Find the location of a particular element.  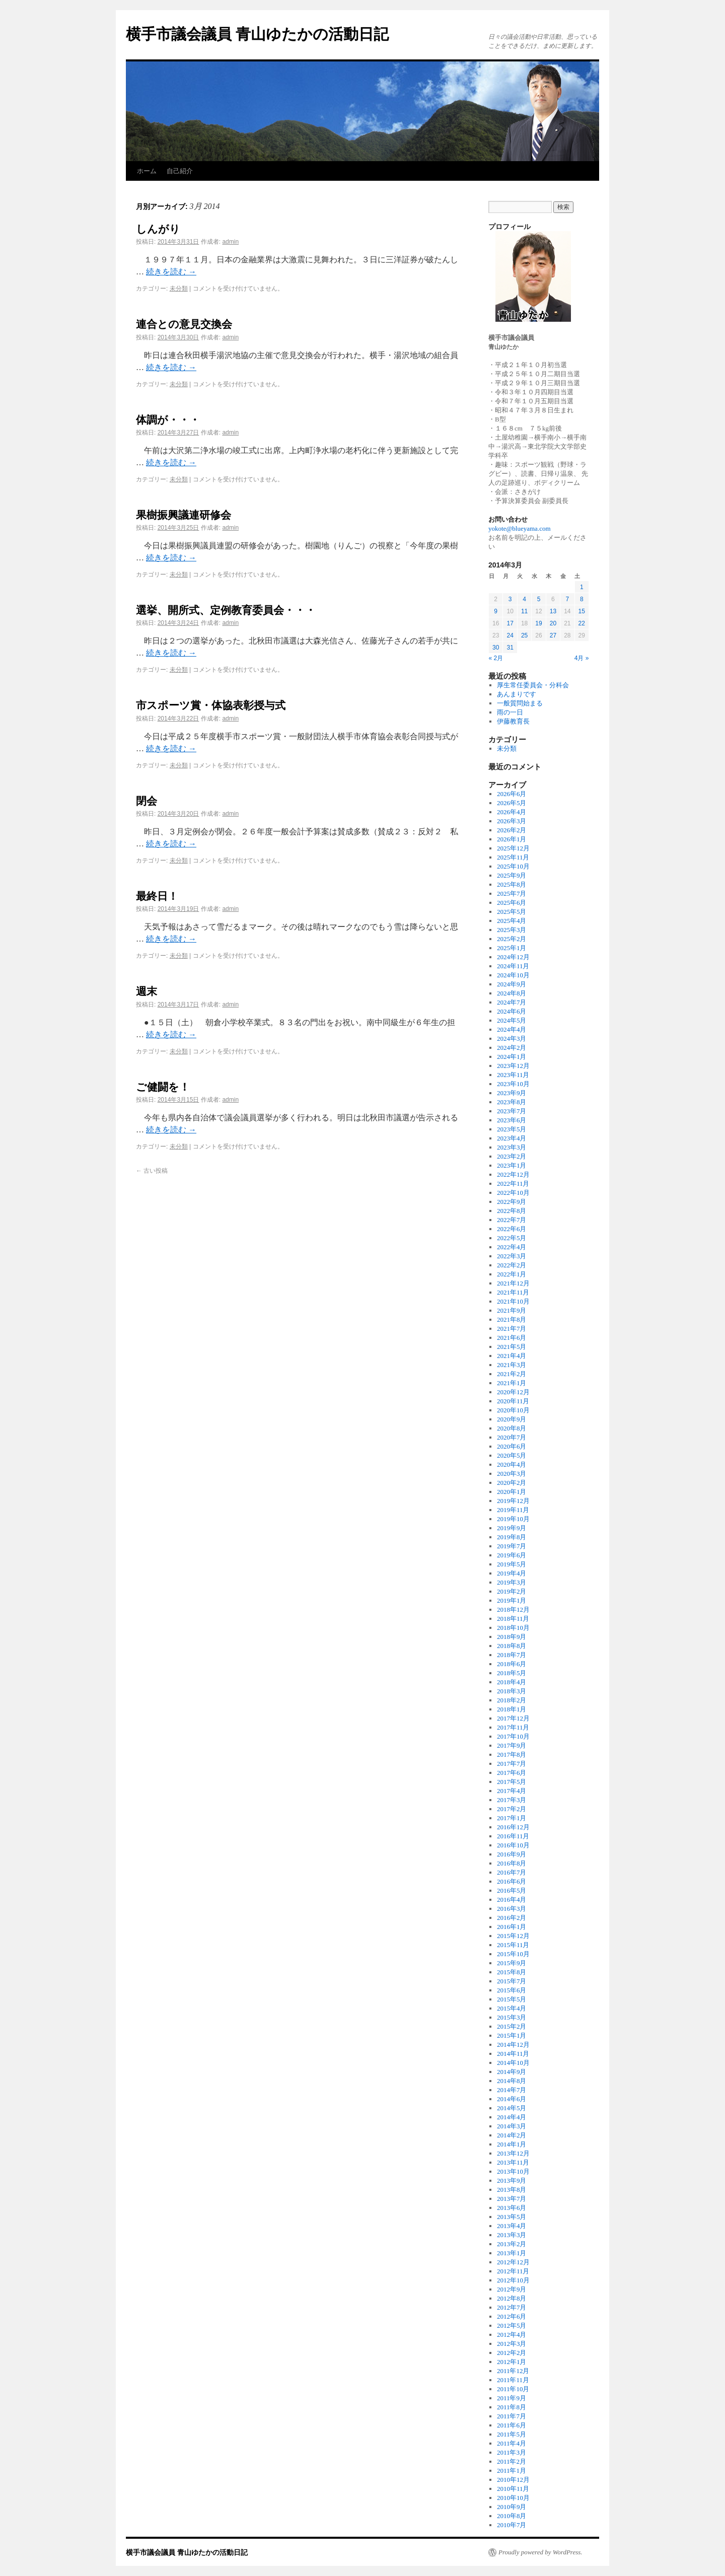

2022年8月 is located at coordinates (512, 1210).